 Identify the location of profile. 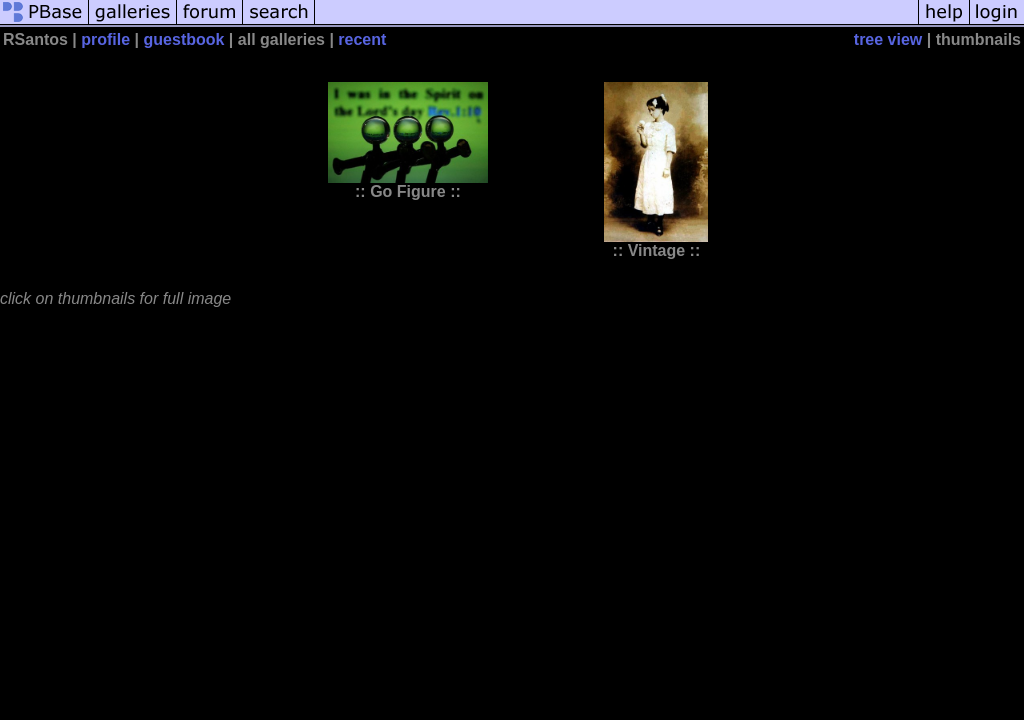
(105, 39).